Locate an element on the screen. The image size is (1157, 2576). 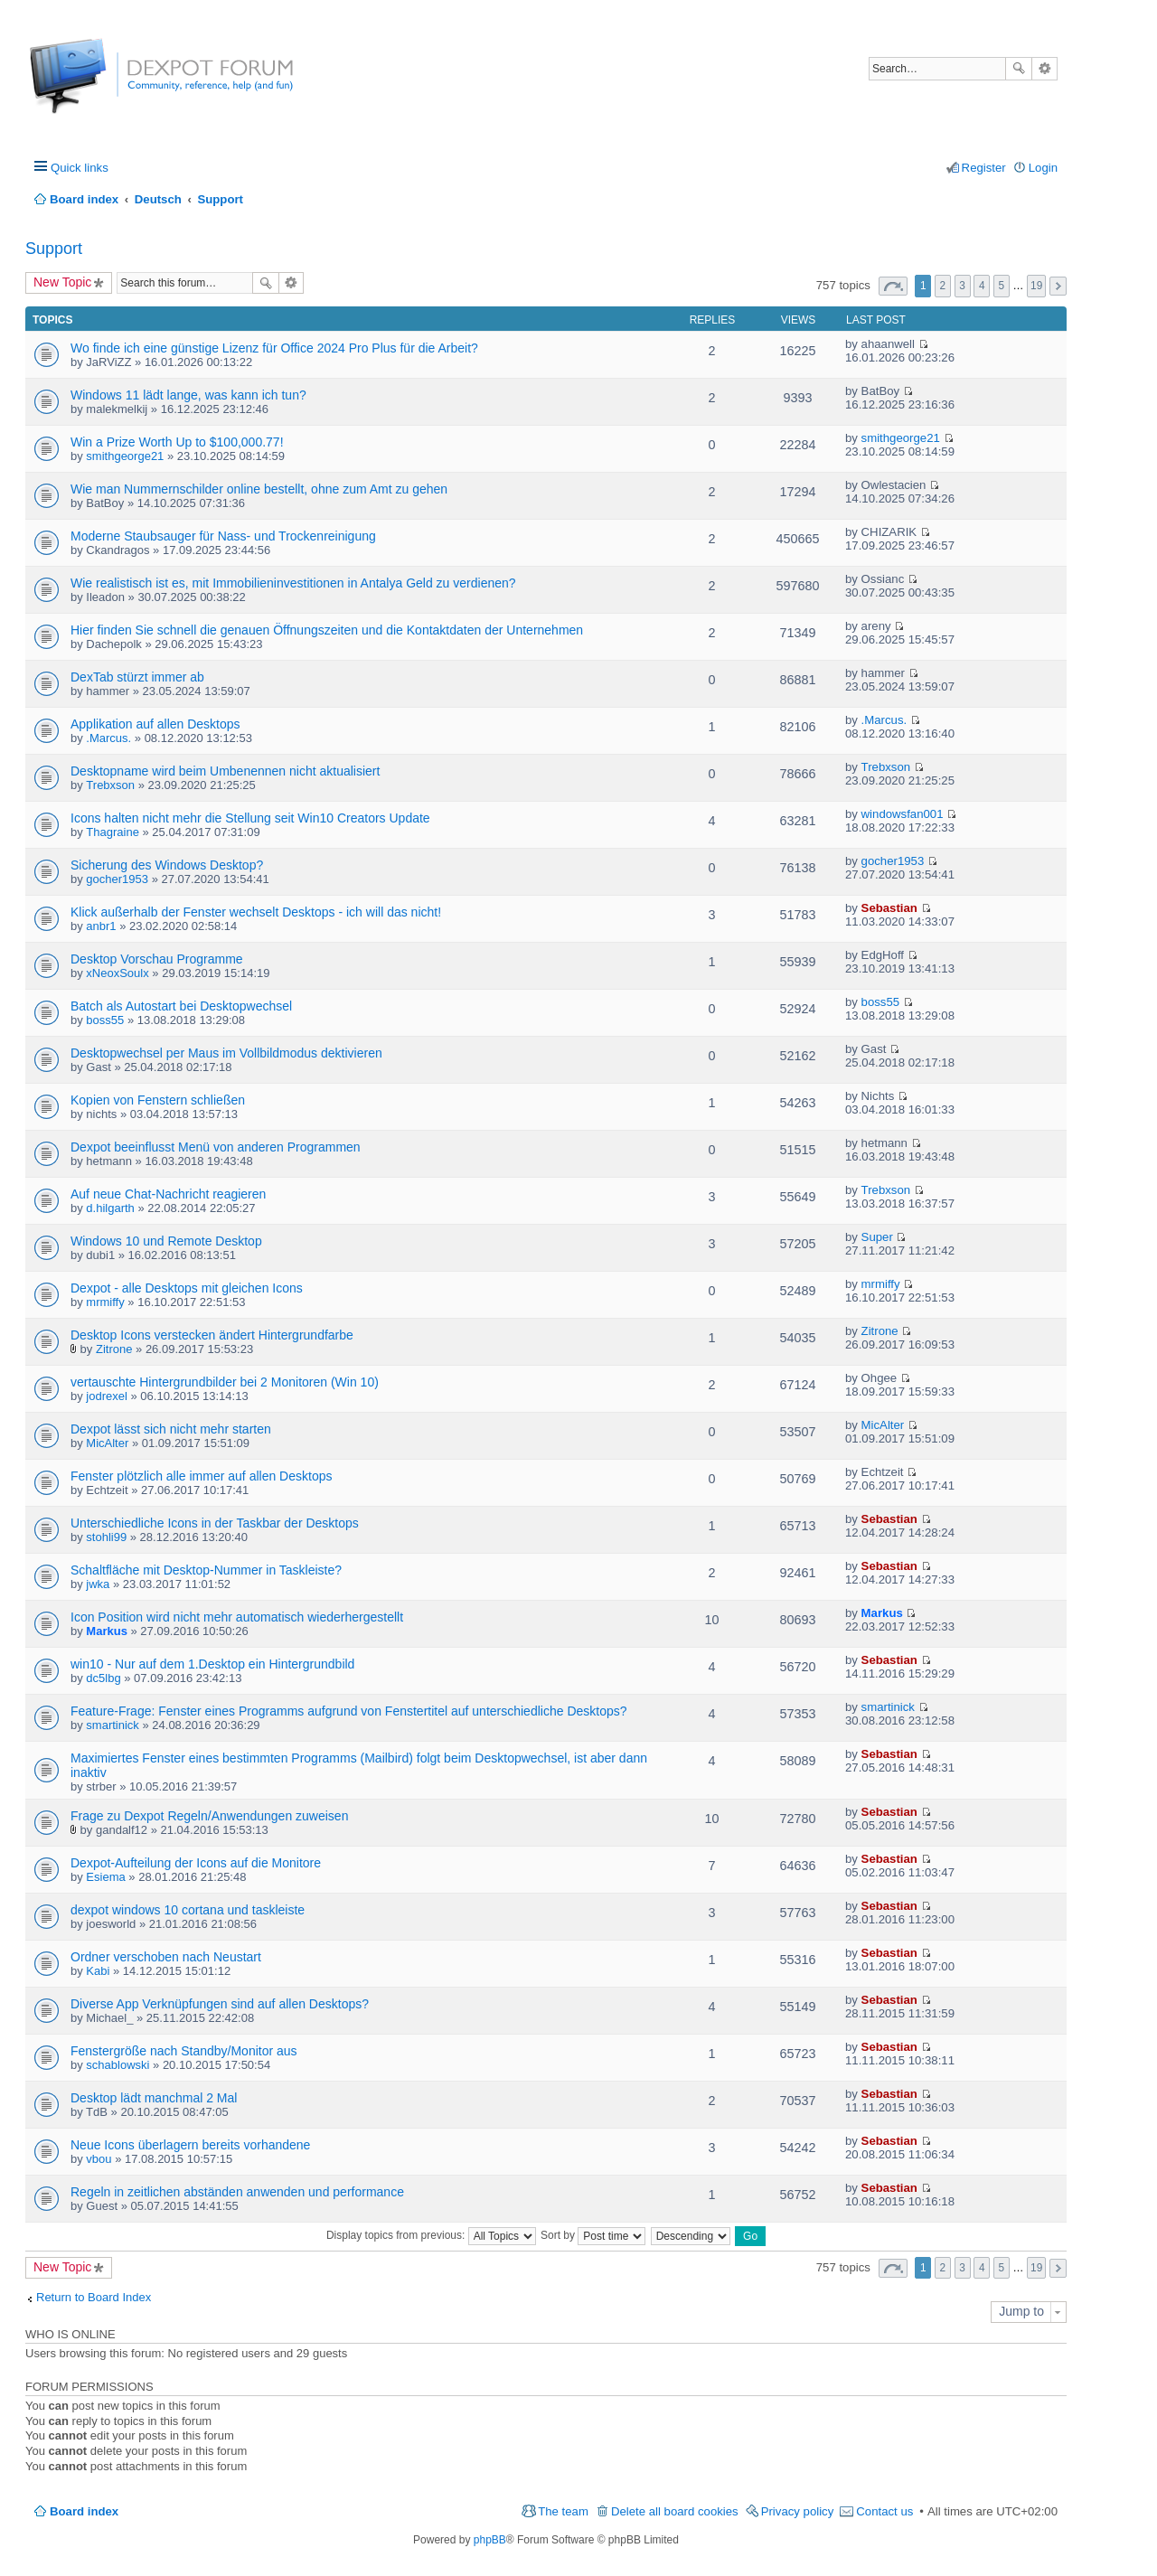
Dexpot beeinflusst Menü von anderen Programmen is located at coordinates (216, 1147).